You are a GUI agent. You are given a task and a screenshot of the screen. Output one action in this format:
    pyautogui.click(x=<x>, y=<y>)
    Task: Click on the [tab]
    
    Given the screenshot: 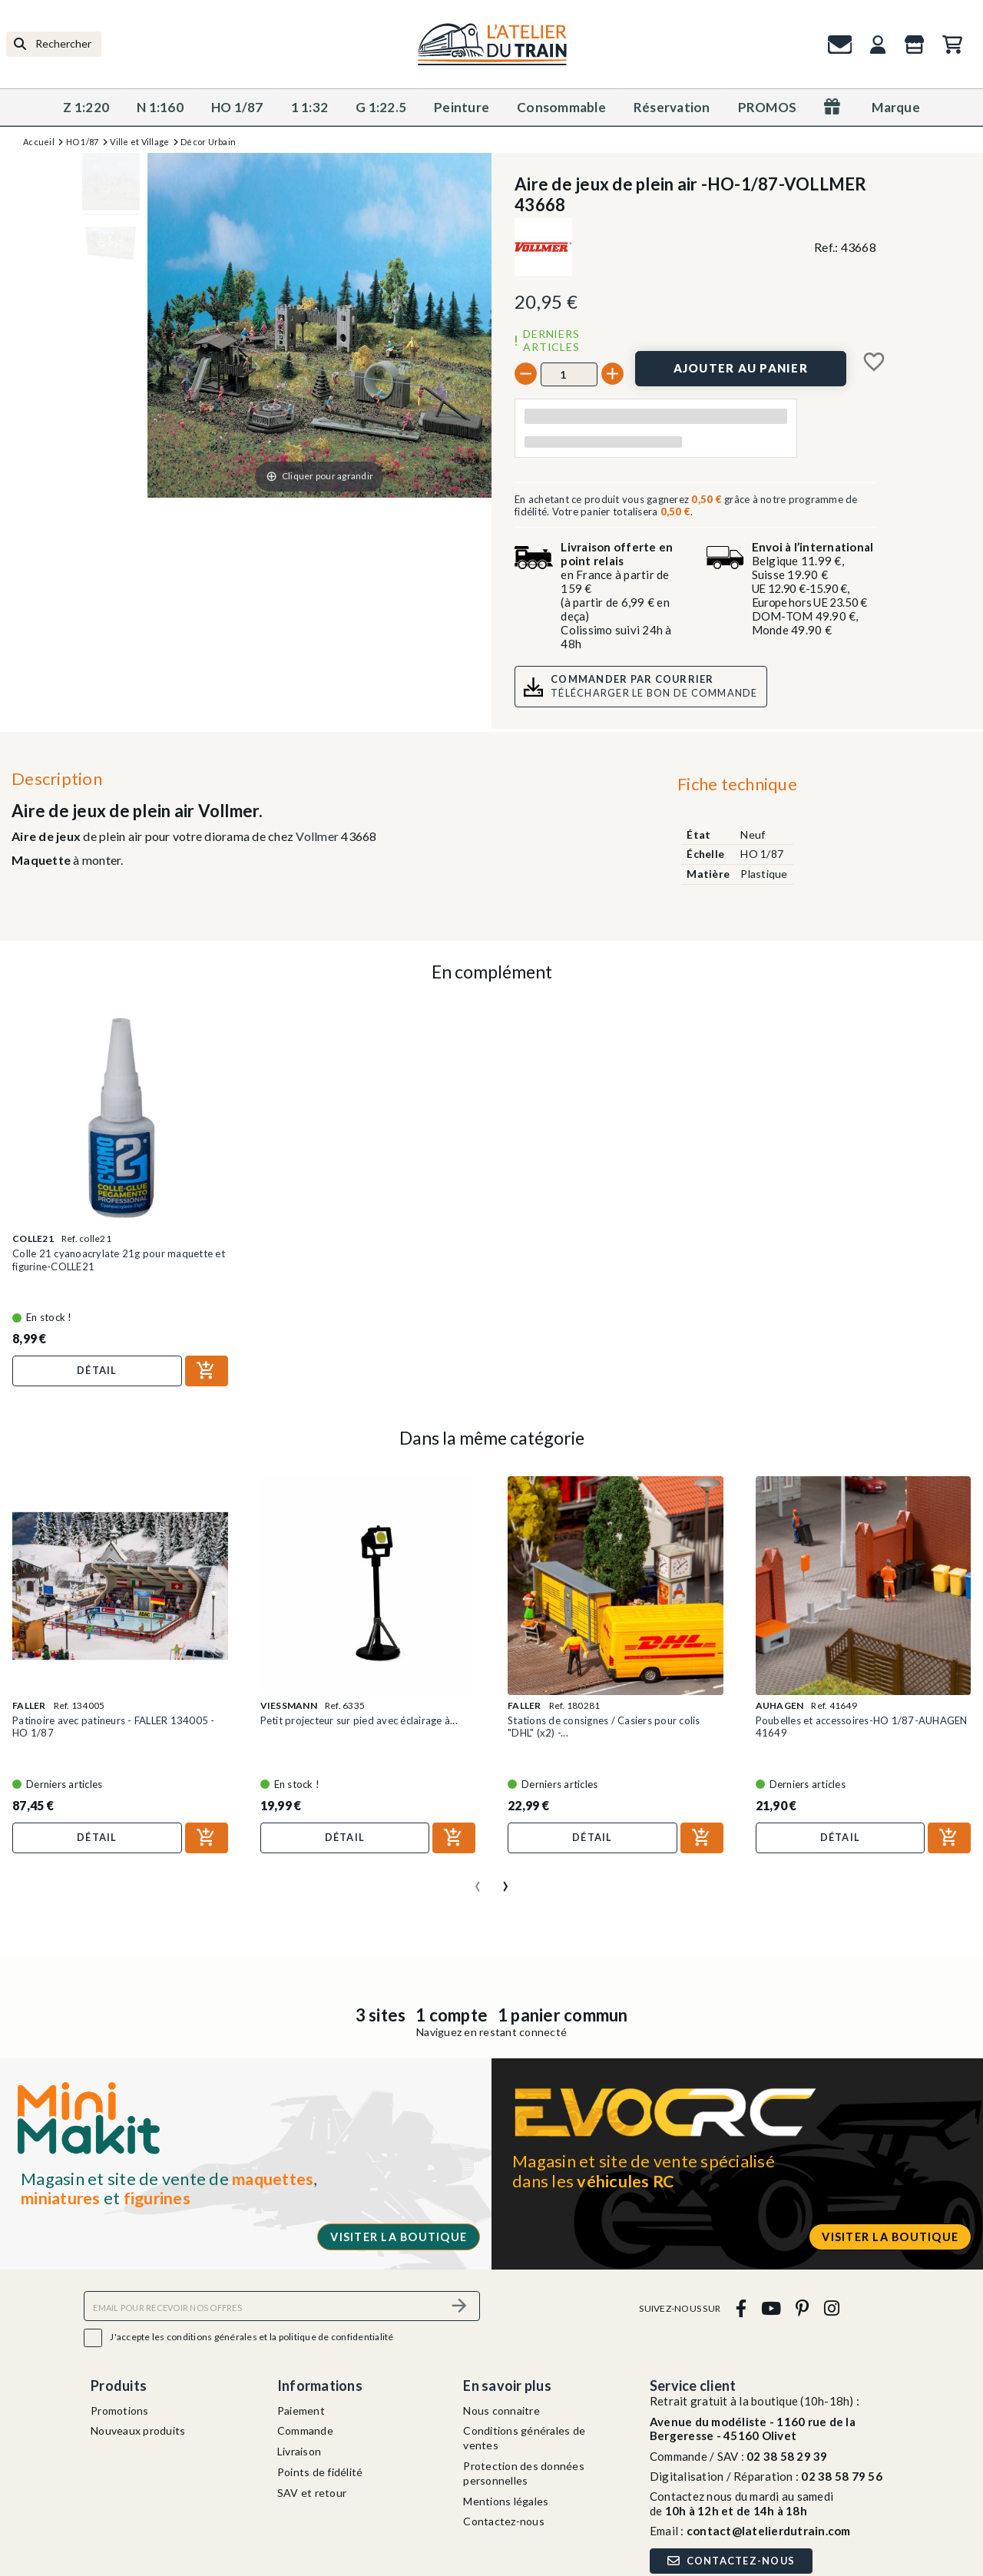 What is the action you would take?
    pyautogui.click(x=736, y=787)
    